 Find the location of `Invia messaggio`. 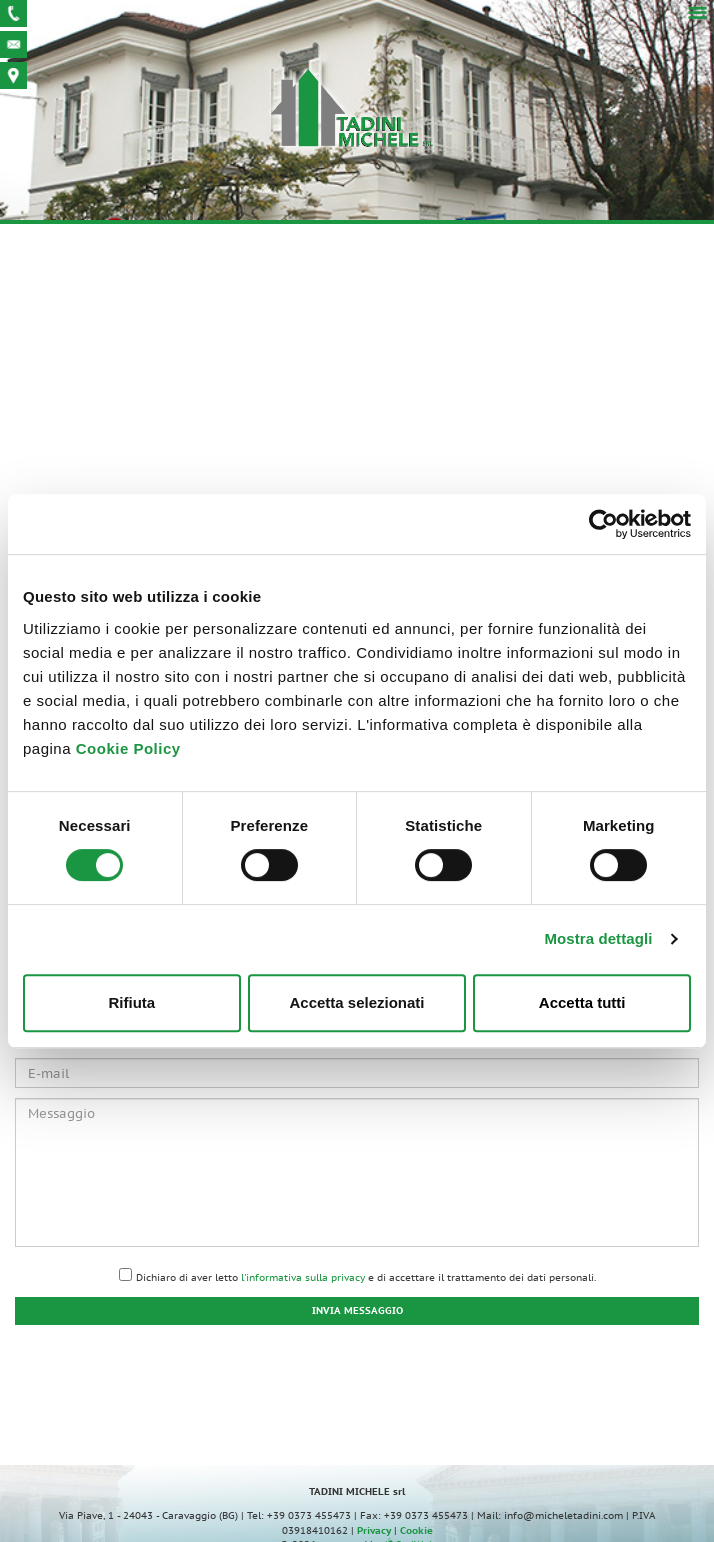

Invia messaggio is located at coordinates (357, 1310).